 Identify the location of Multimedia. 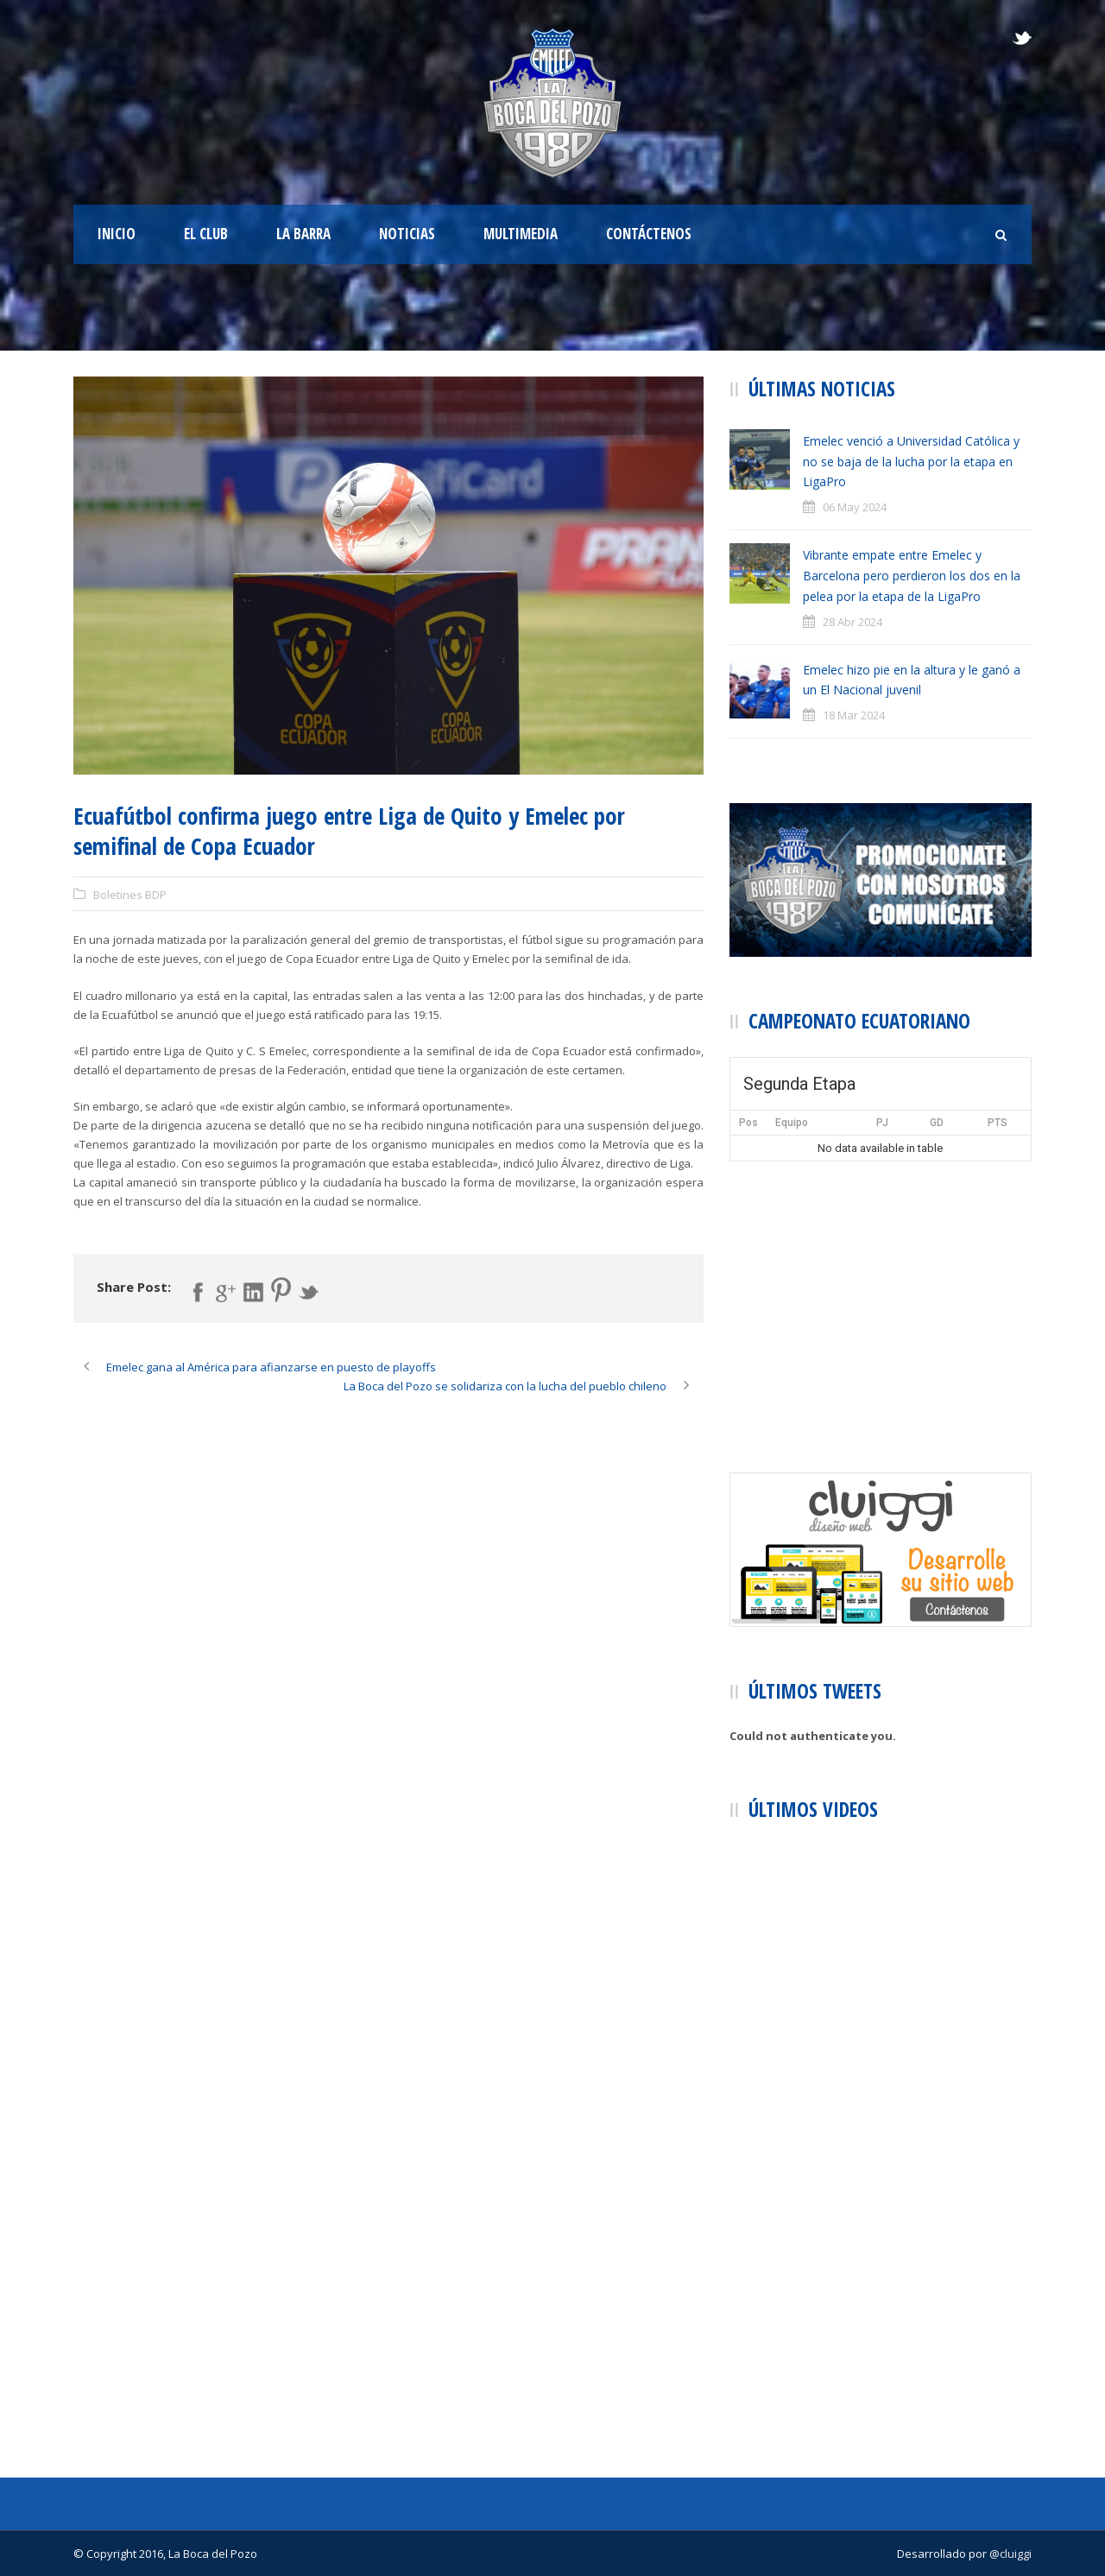
(520, 234).